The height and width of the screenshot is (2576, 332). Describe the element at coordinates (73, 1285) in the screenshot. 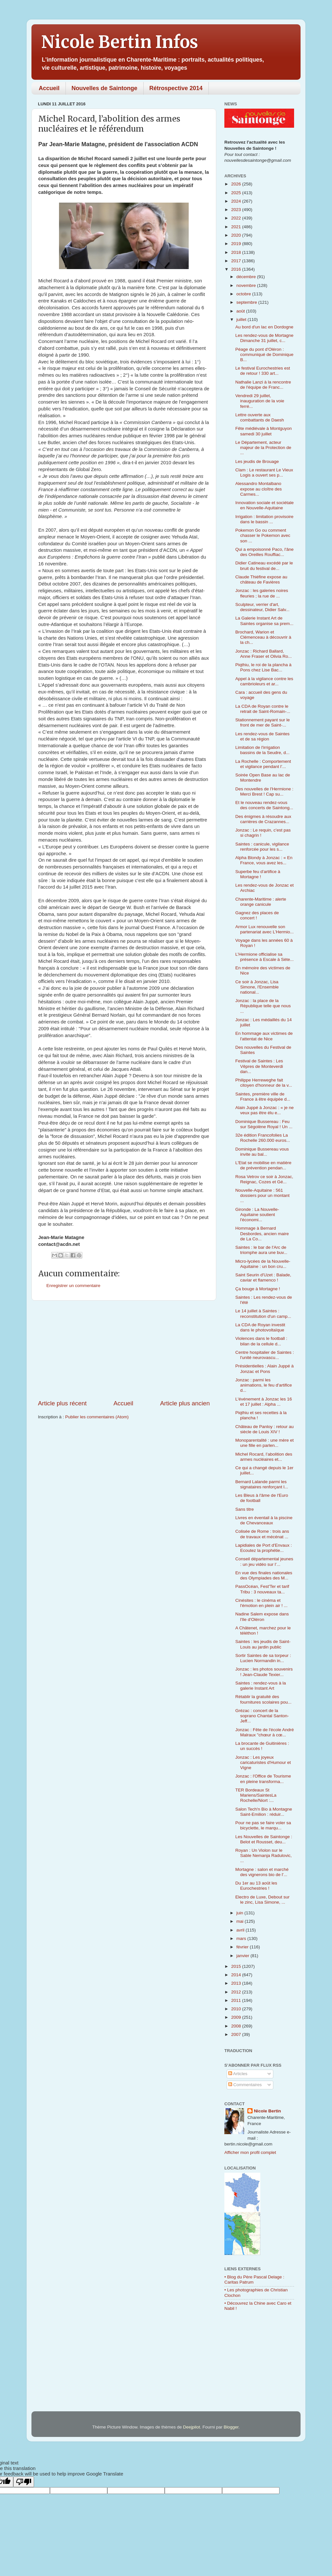

I see `Enregistrer un commentaire` at that location.